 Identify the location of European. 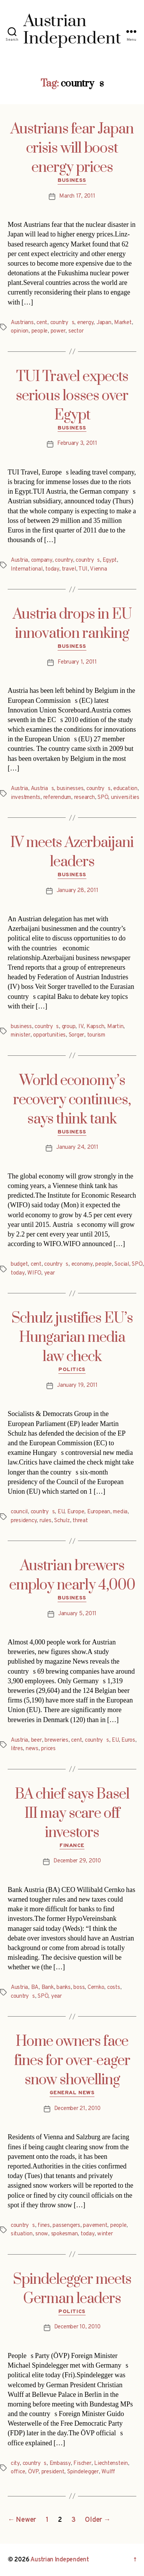
(98, 1512).